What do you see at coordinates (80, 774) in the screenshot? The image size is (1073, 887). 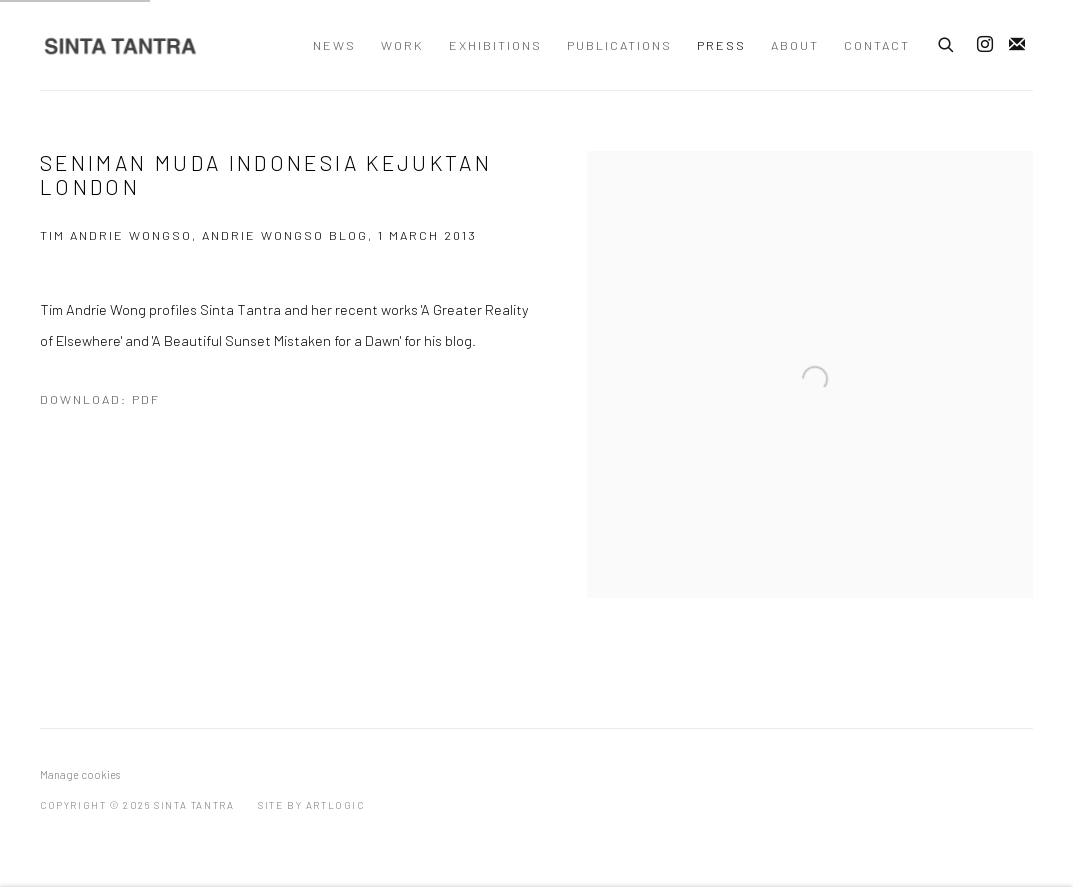 I see `Manage cookies [button]` at bounding box center [80, 774].